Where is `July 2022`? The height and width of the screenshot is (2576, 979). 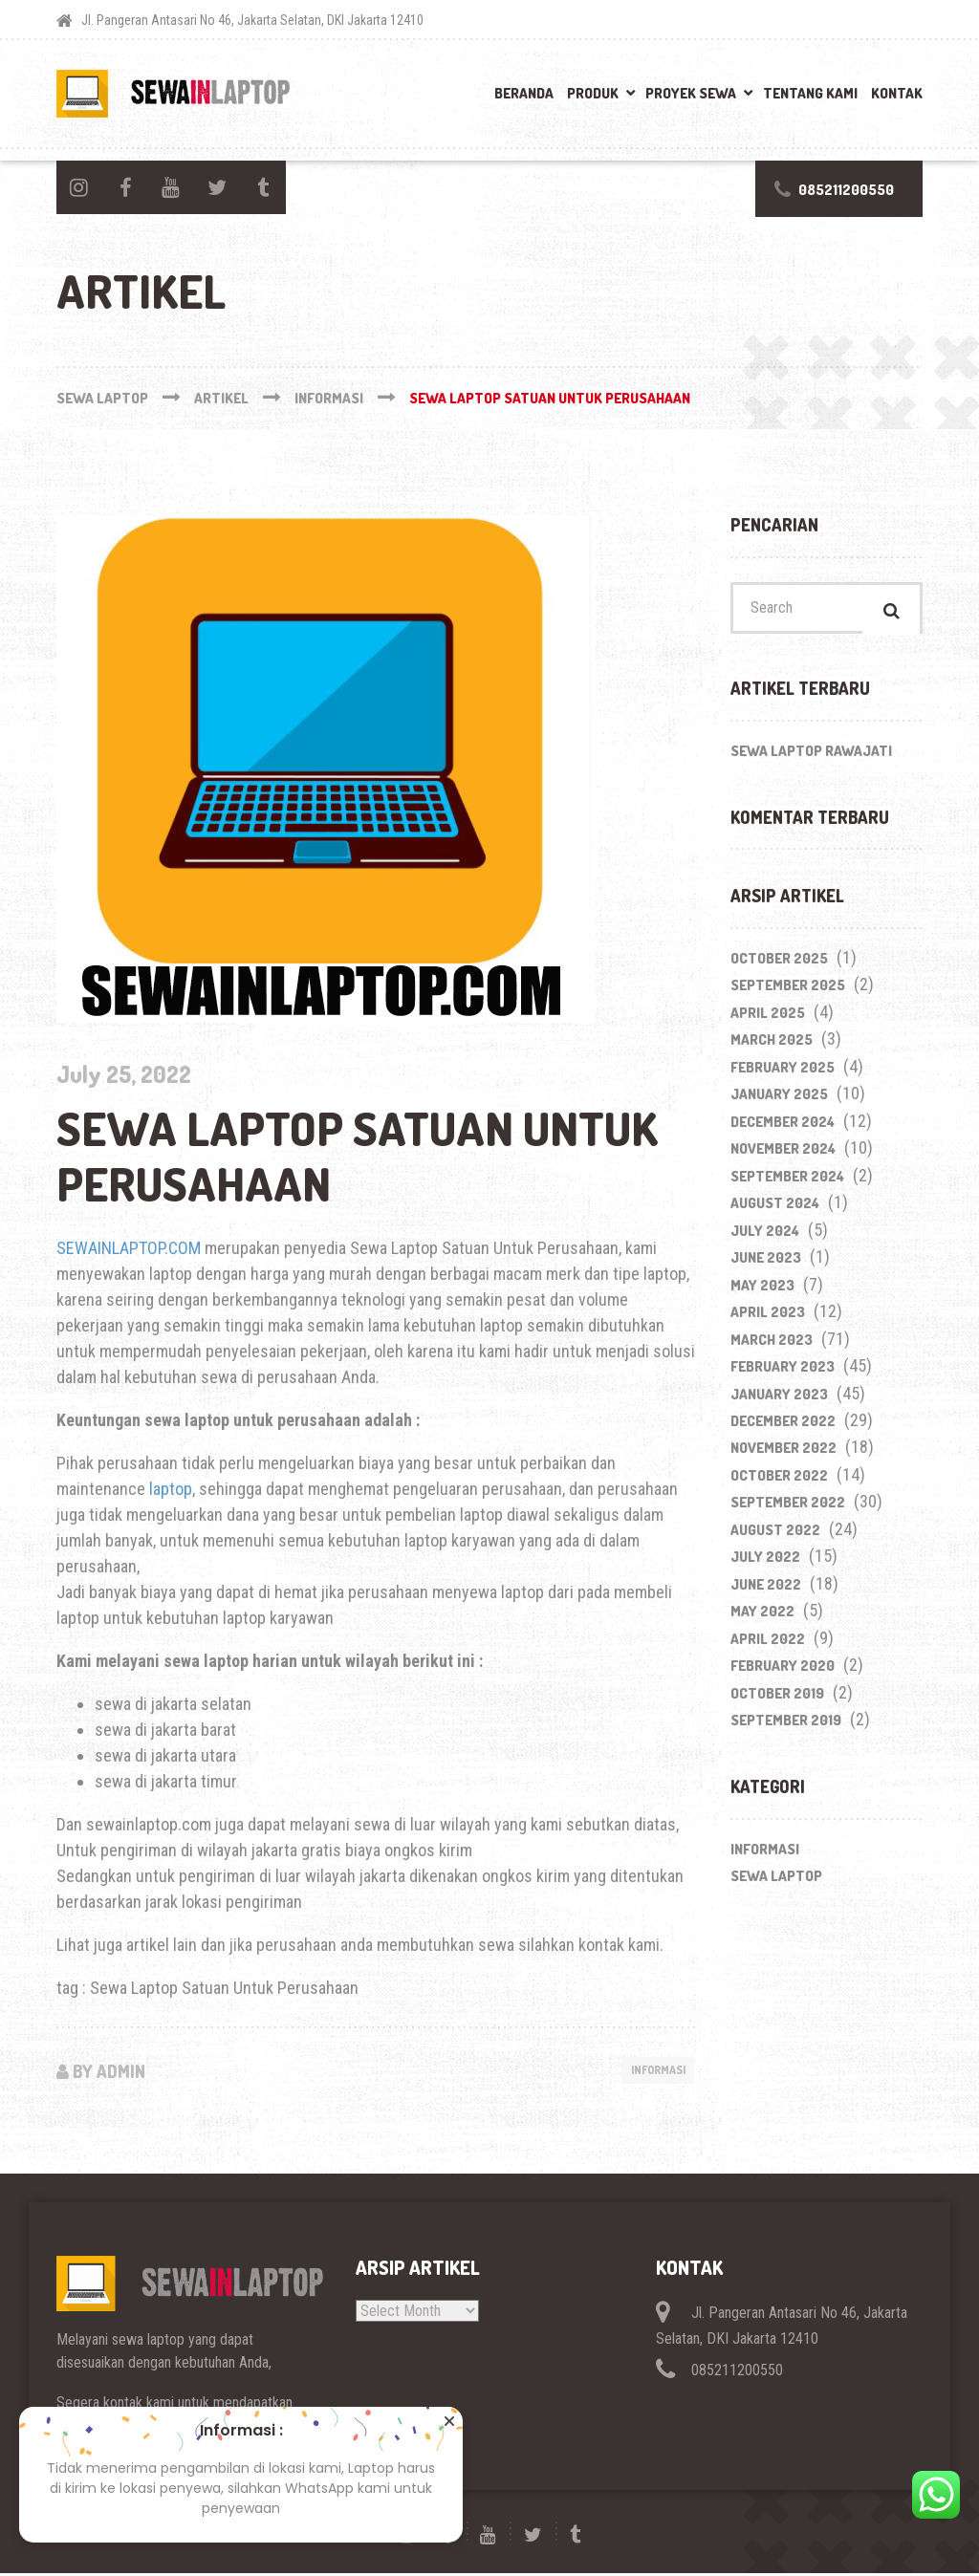 July 2022 is located at coordinates (765, 1562).